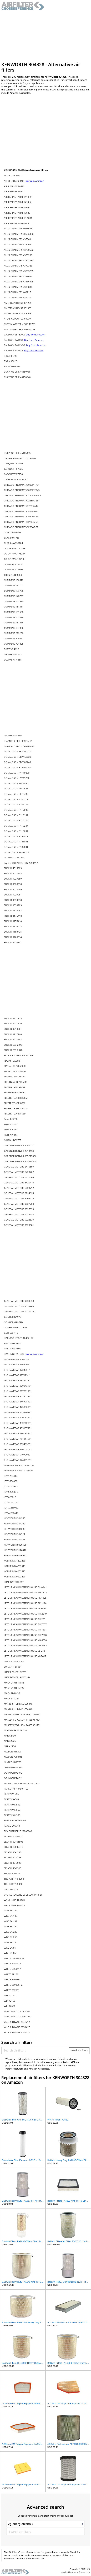 The height and width of the screenshot is (2576, 91). Describe the element at coordinates (16, 847) in the screenshot. I see `DONALDSON P182031` at that location.